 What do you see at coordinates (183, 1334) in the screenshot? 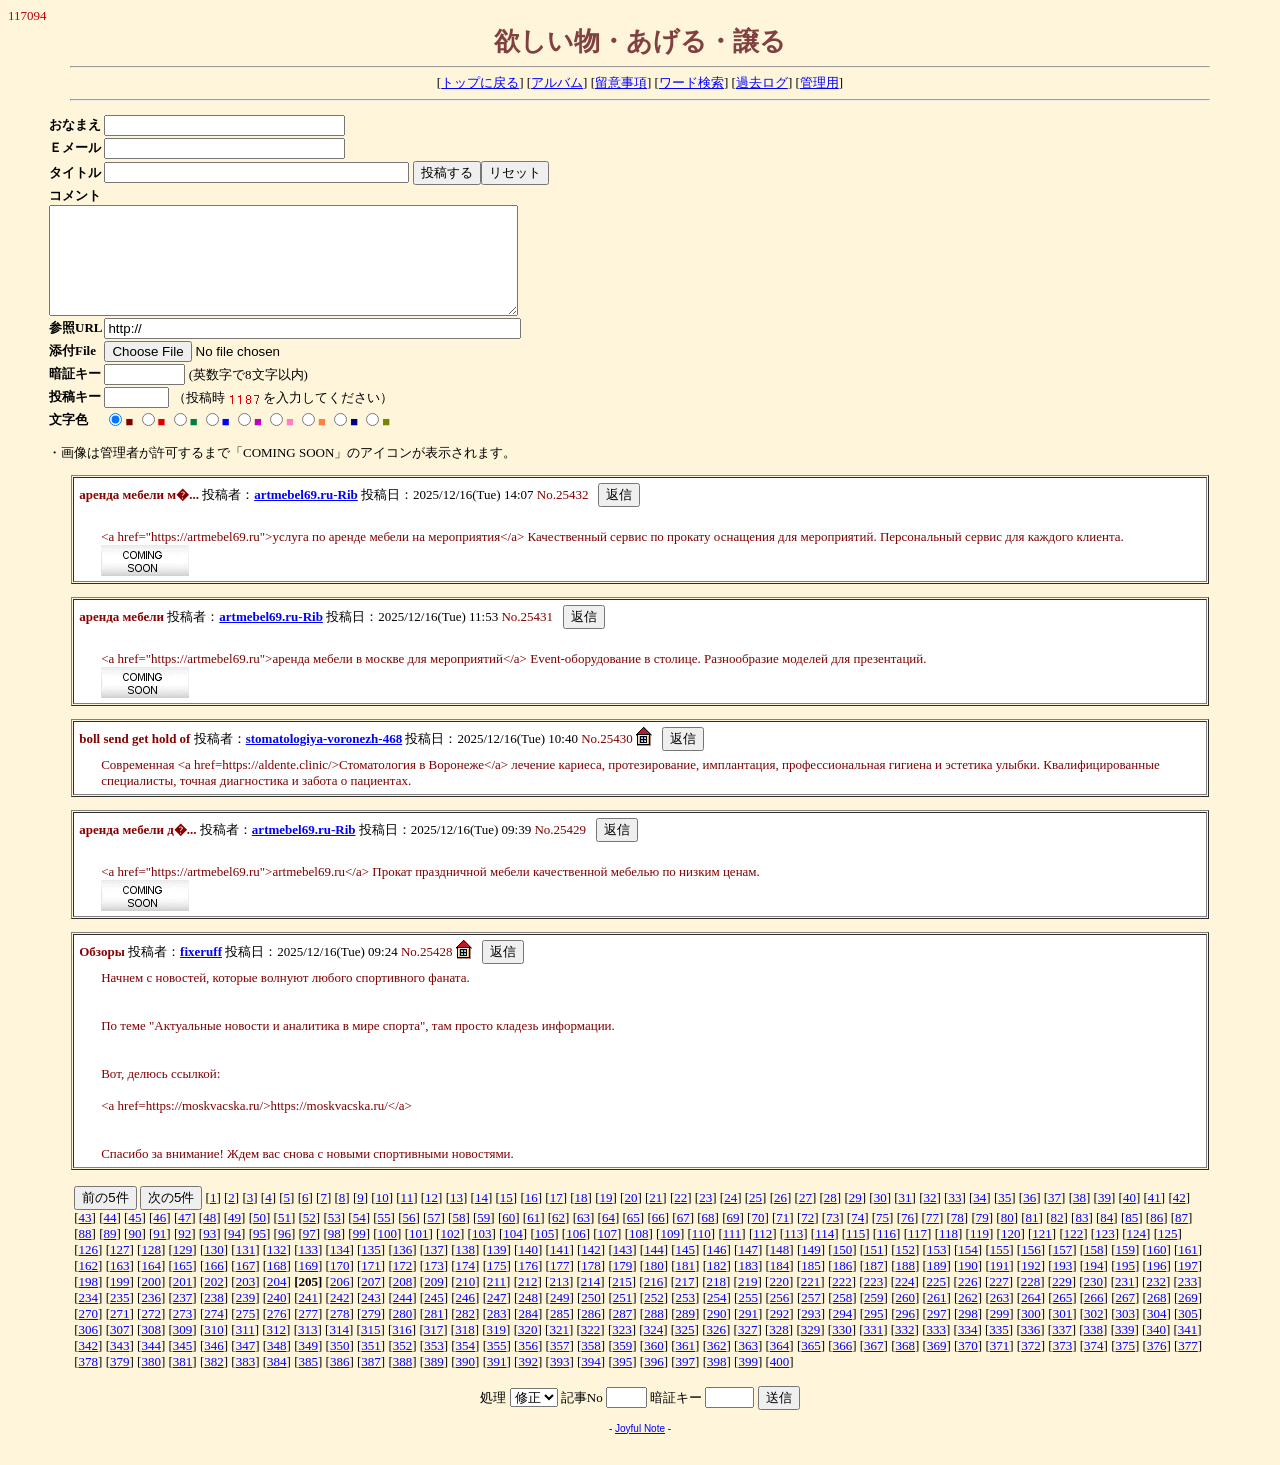
I see `273` at bounding box center [183, 1334].